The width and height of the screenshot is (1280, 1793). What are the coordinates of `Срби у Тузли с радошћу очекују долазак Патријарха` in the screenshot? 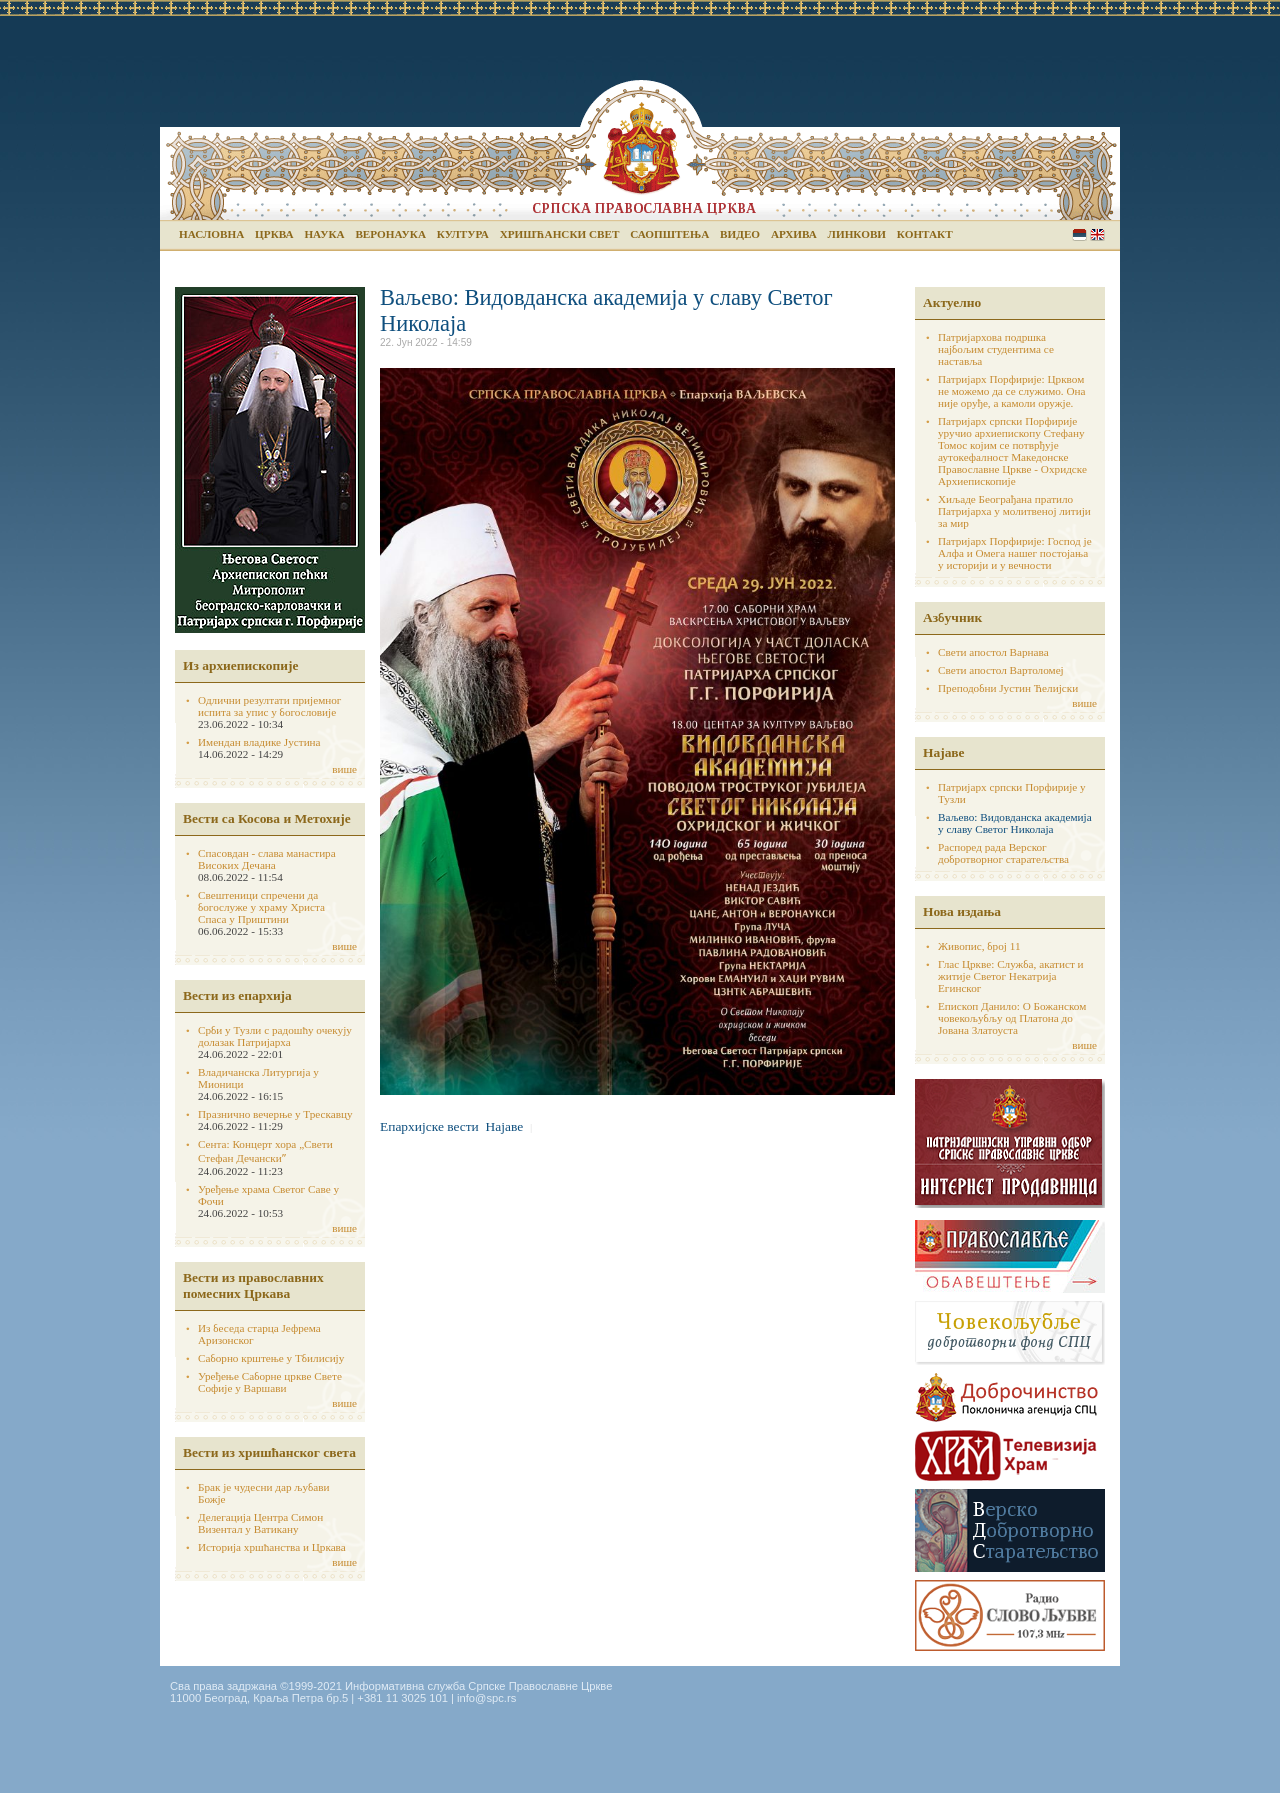 It's located at (275, 1036).